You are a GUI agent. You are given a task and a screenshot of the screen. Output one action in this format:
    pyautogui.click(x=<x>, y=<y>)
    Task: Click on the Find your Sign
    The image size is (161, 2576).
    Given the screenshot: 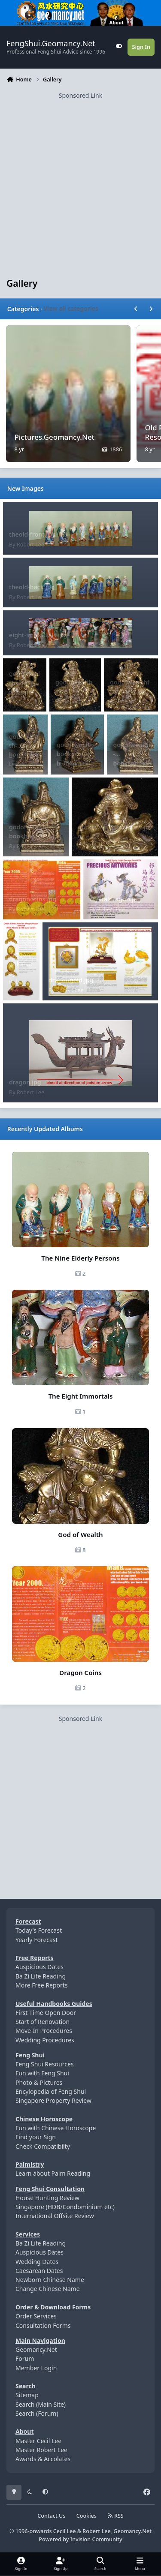 What is the action you would take?
    pyautogui.click(x=35, y=2137)
    